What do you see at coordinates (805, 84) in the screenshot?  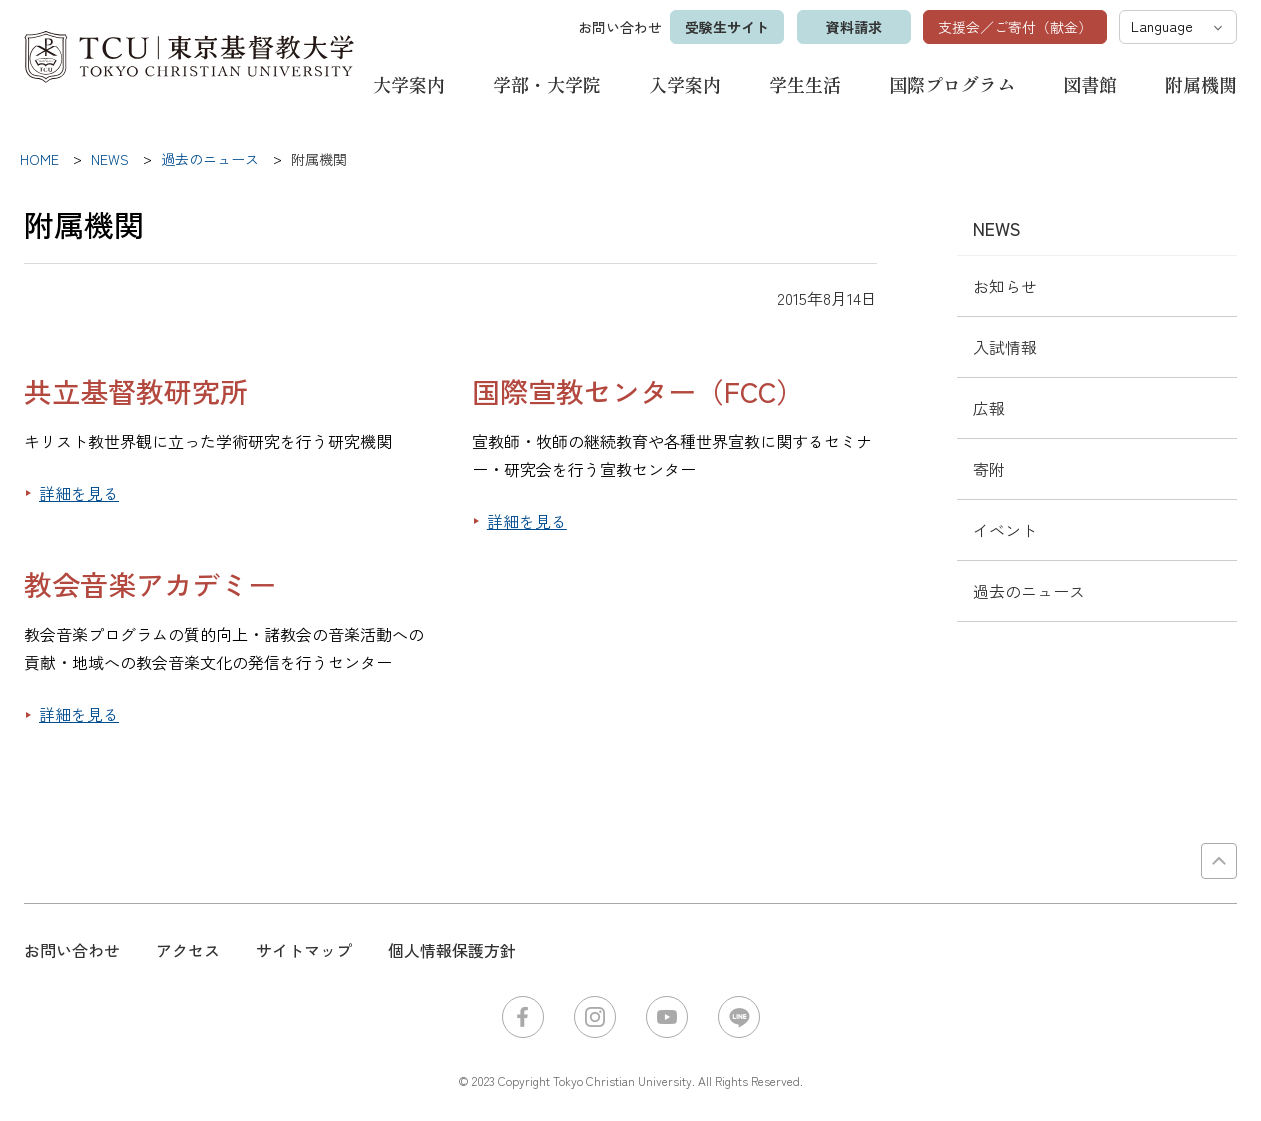 I see `学生生活` at bounding box center [805, 84].